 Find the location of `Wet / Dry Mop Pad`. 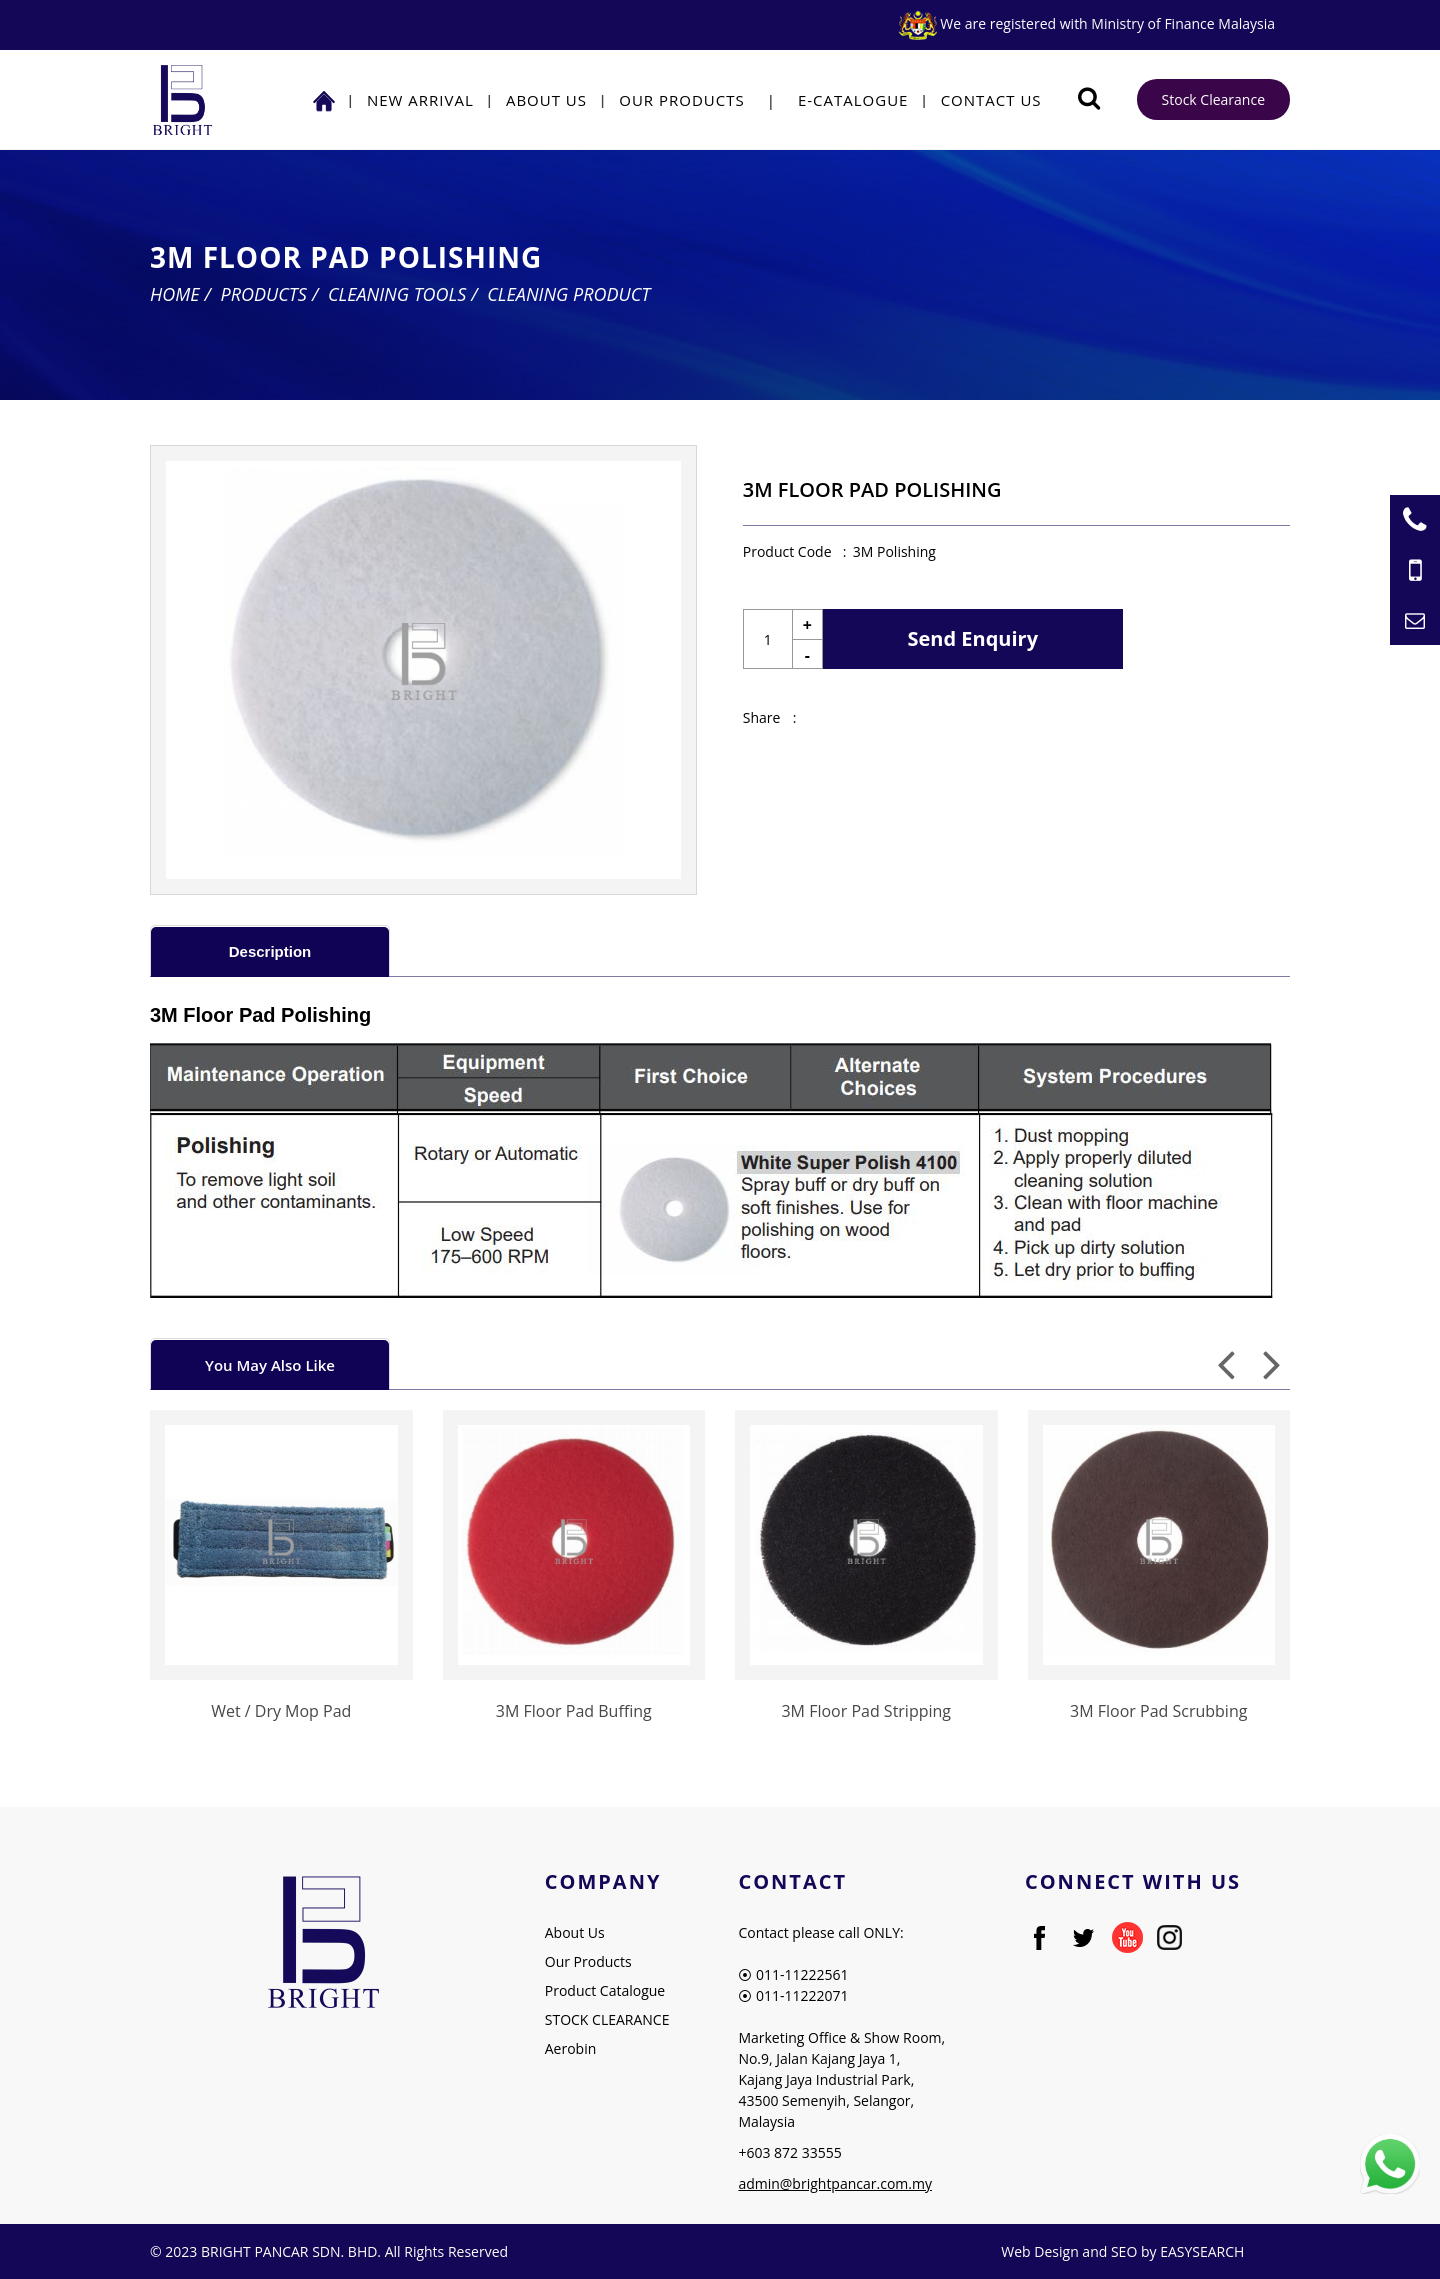

Wet / Dry Mop Pad is located at coordinates (281, 1711).